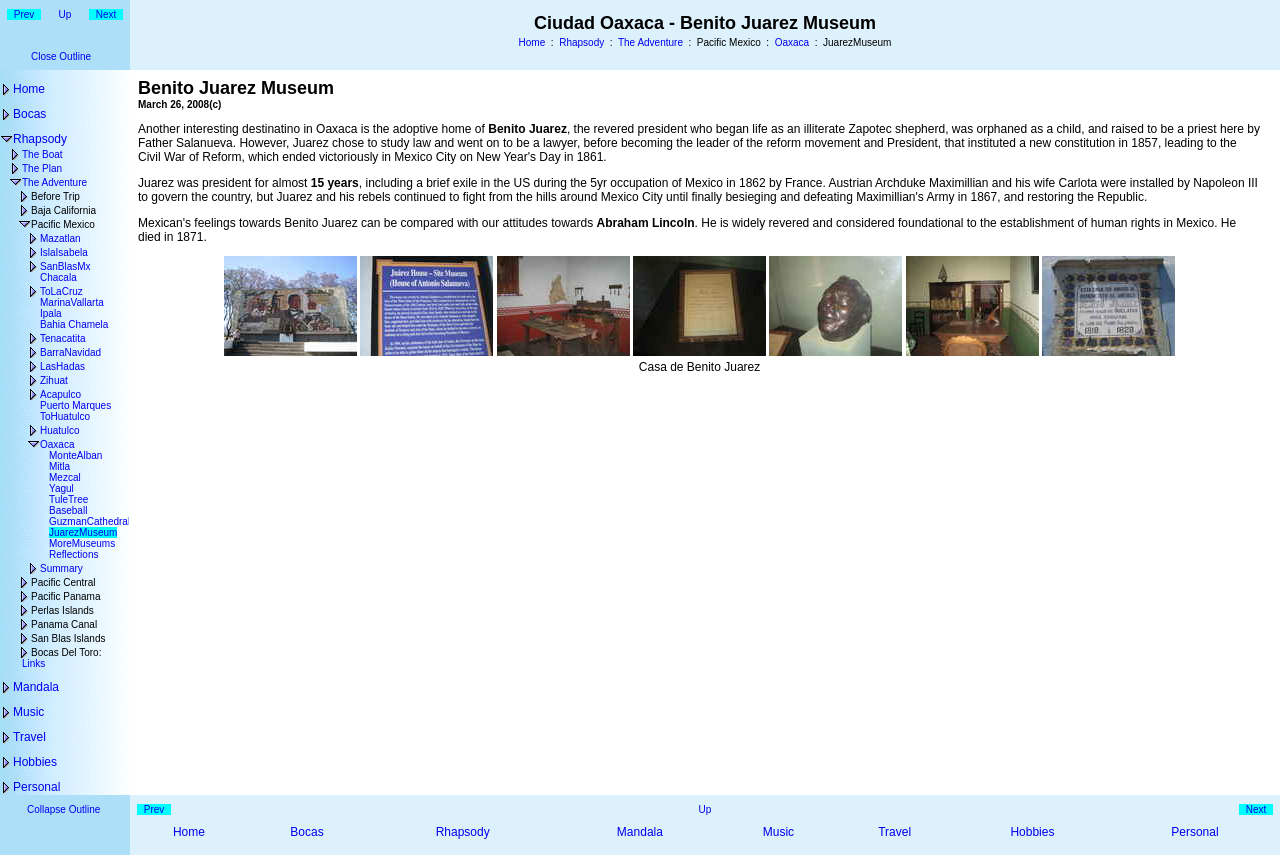  What do you see at coordinates (581, 42) in the screenshot?
I see `Rhapsody` at bounding box center [581, 42].